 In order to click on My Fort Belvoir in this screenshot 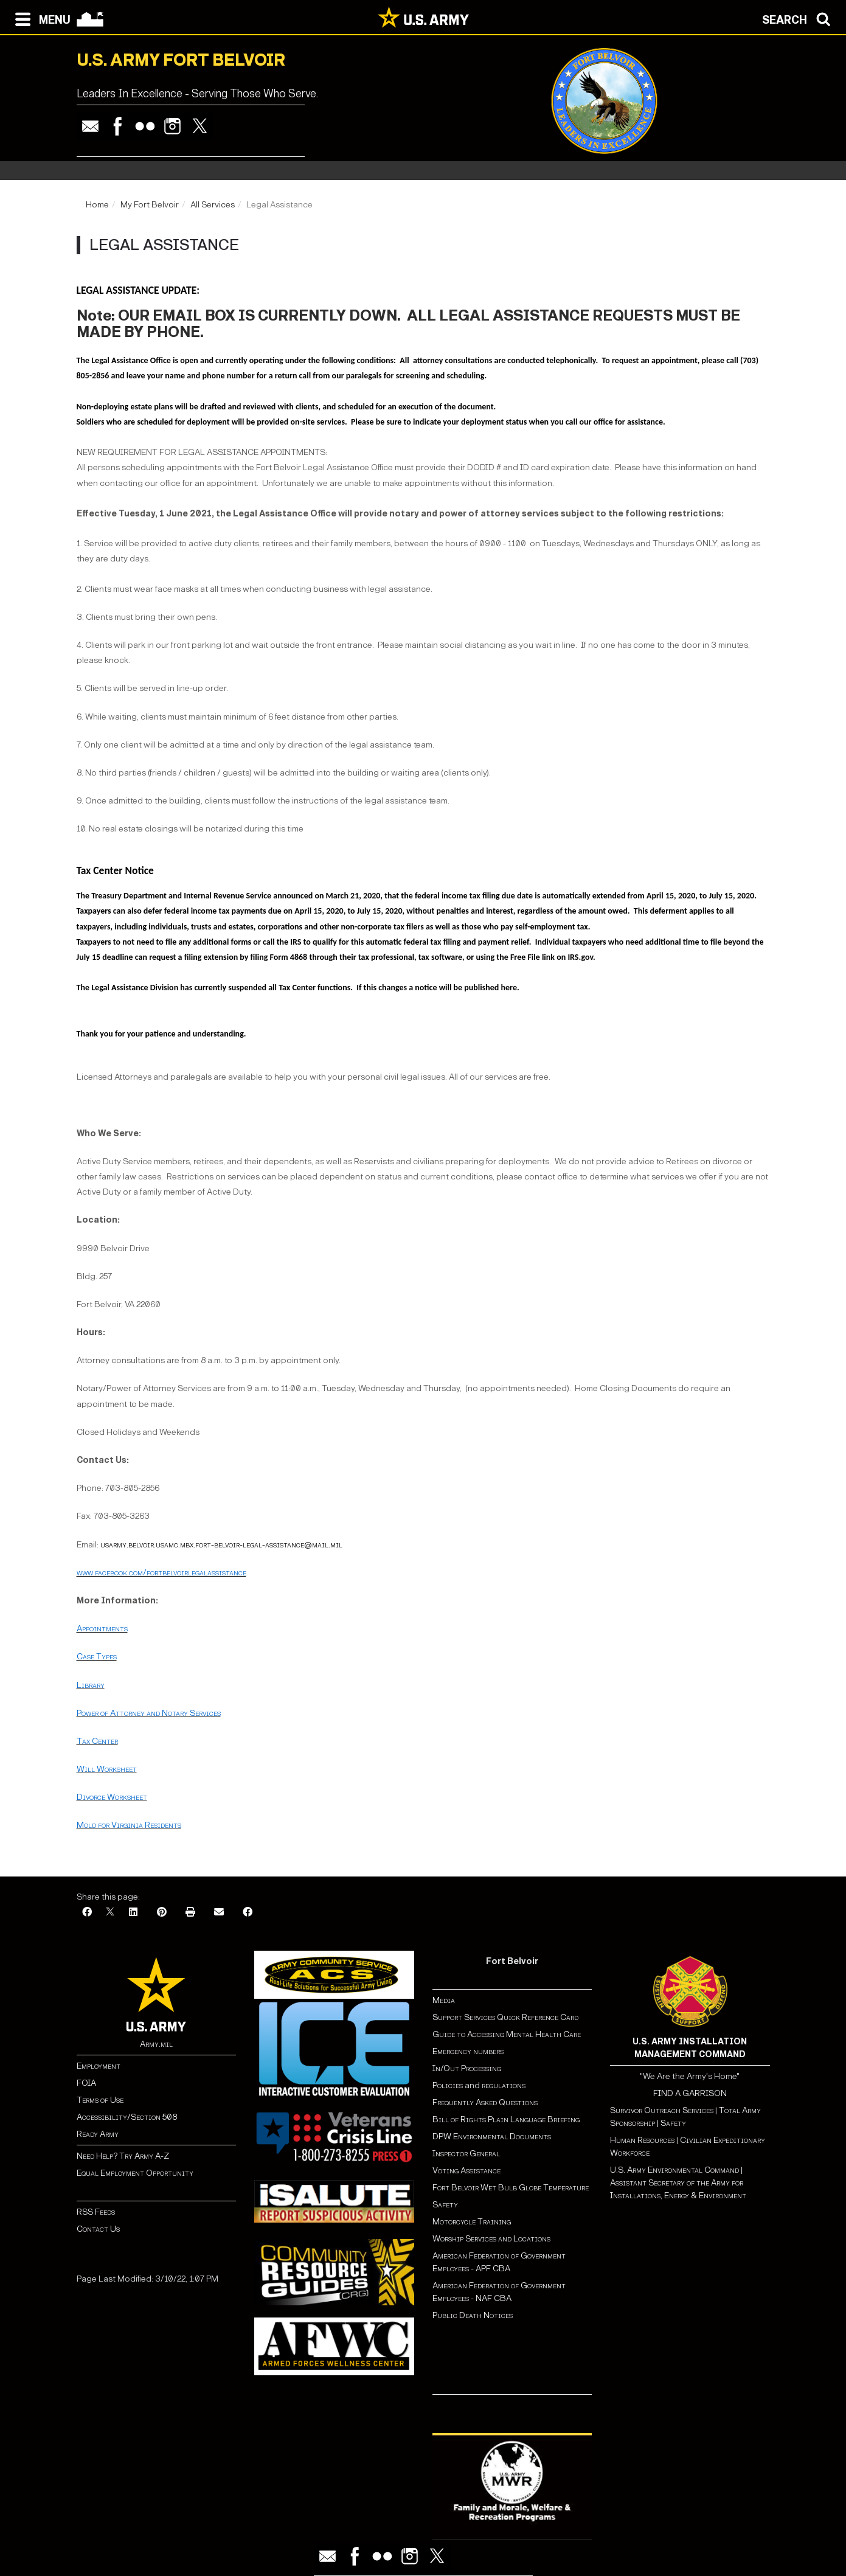, I will do `click(149, 205)`.